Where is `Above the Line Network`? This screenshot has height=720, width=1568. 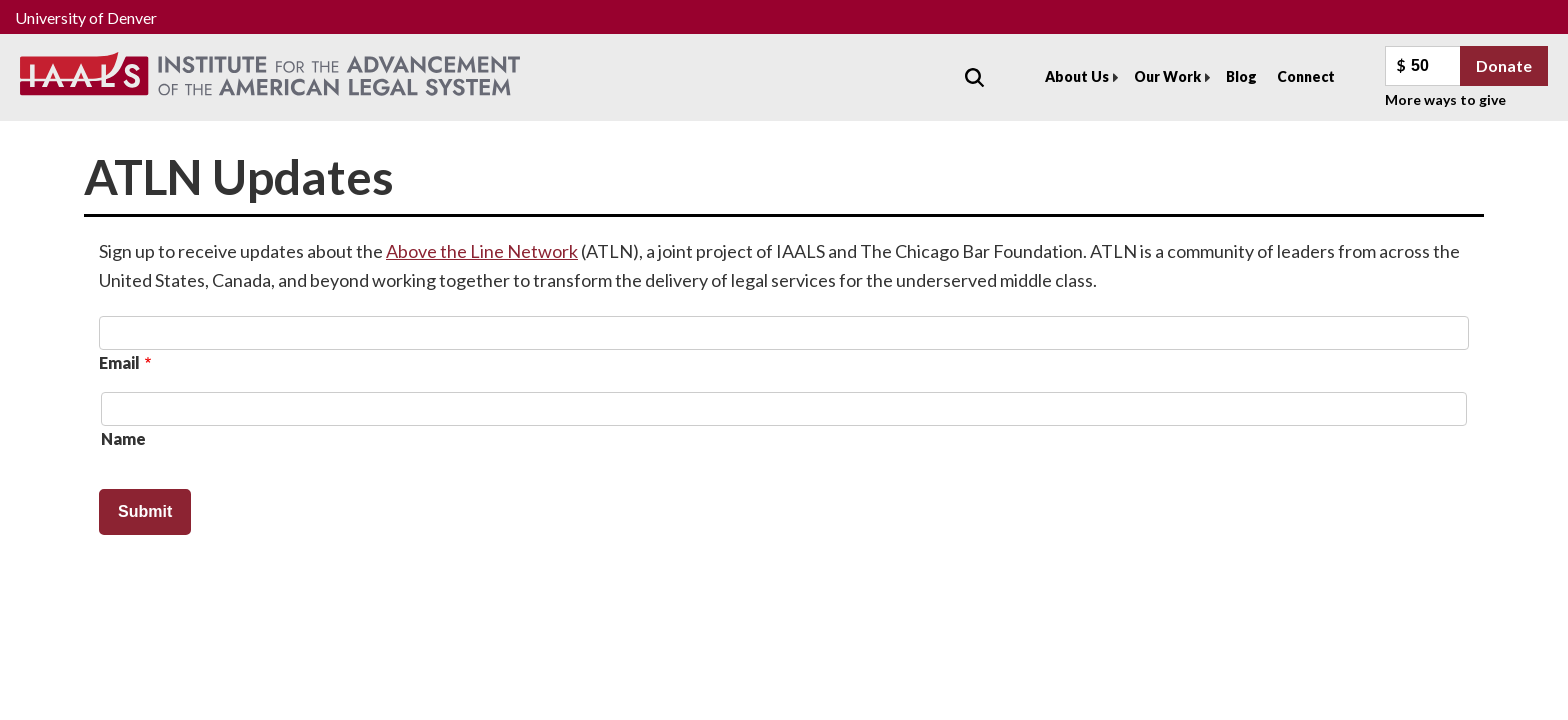
Above the Line Network is located at coordinates (482, 251).